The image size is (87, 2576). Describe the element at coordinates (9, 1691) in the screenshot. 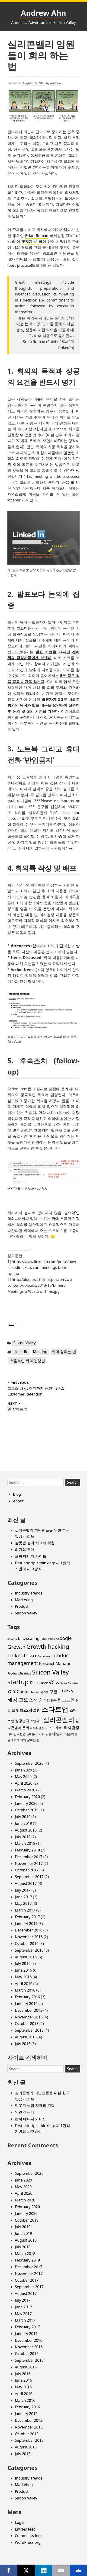

I see `YC [YC (6 items)]` at that location.